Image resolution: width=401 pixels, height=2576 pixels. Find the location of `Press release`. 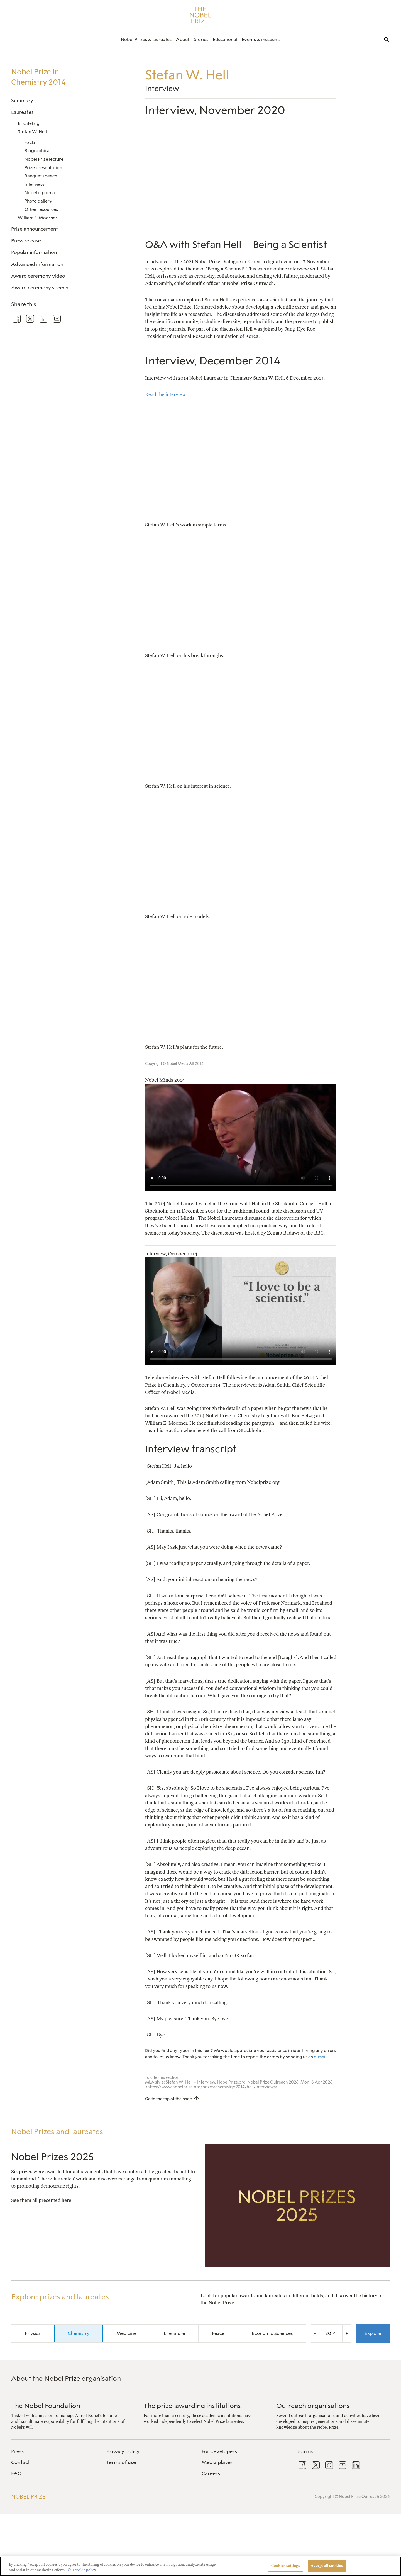

Press release is located at coordinates (26, 240).